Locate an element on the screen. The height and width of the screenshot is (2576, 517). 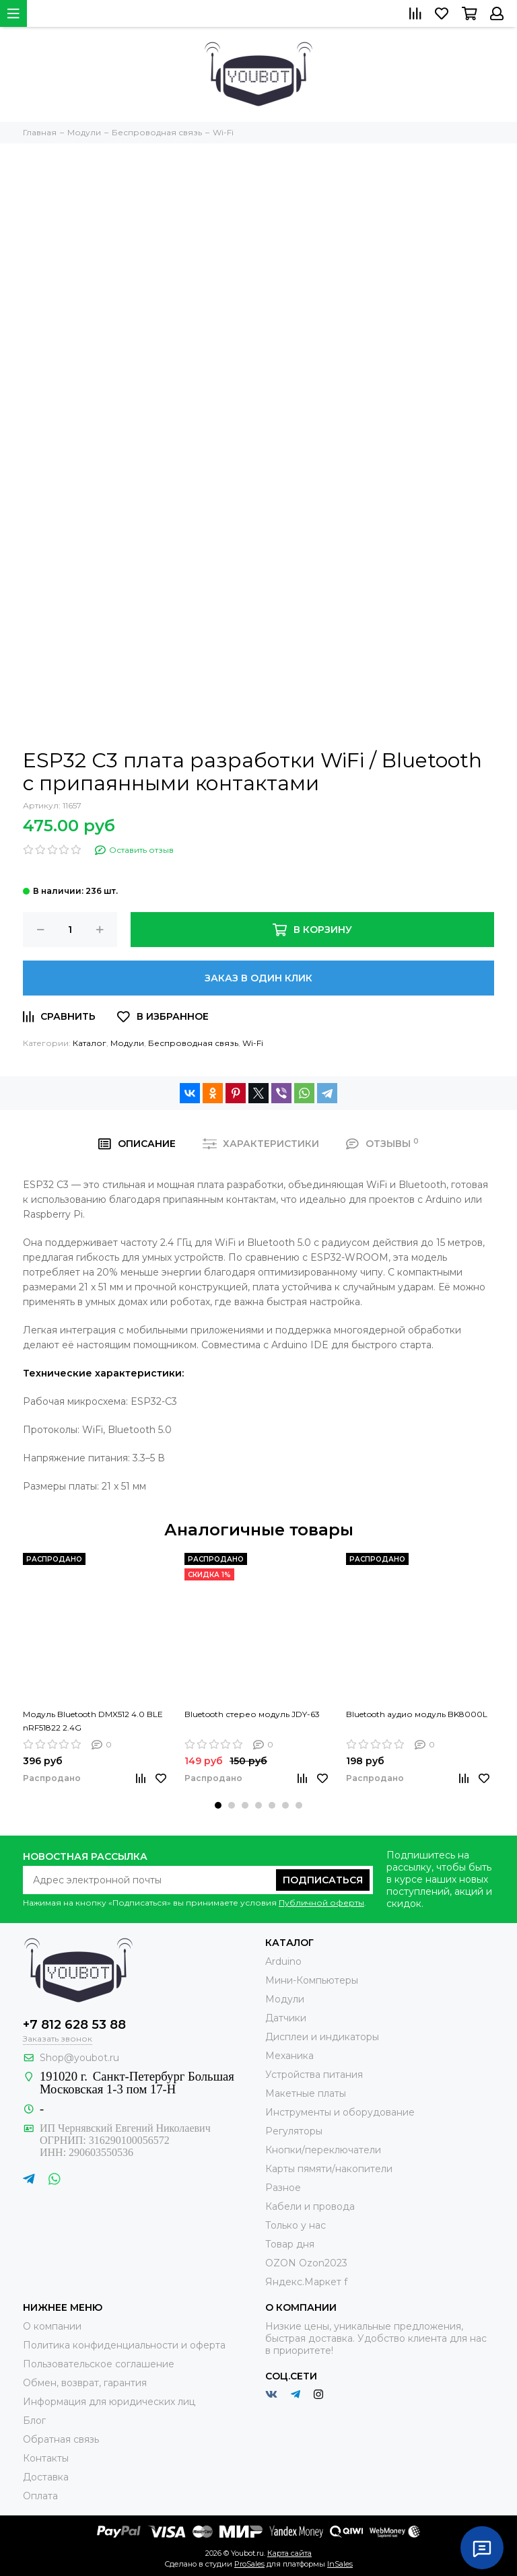
Модули is located at coordinates (127, 1043).